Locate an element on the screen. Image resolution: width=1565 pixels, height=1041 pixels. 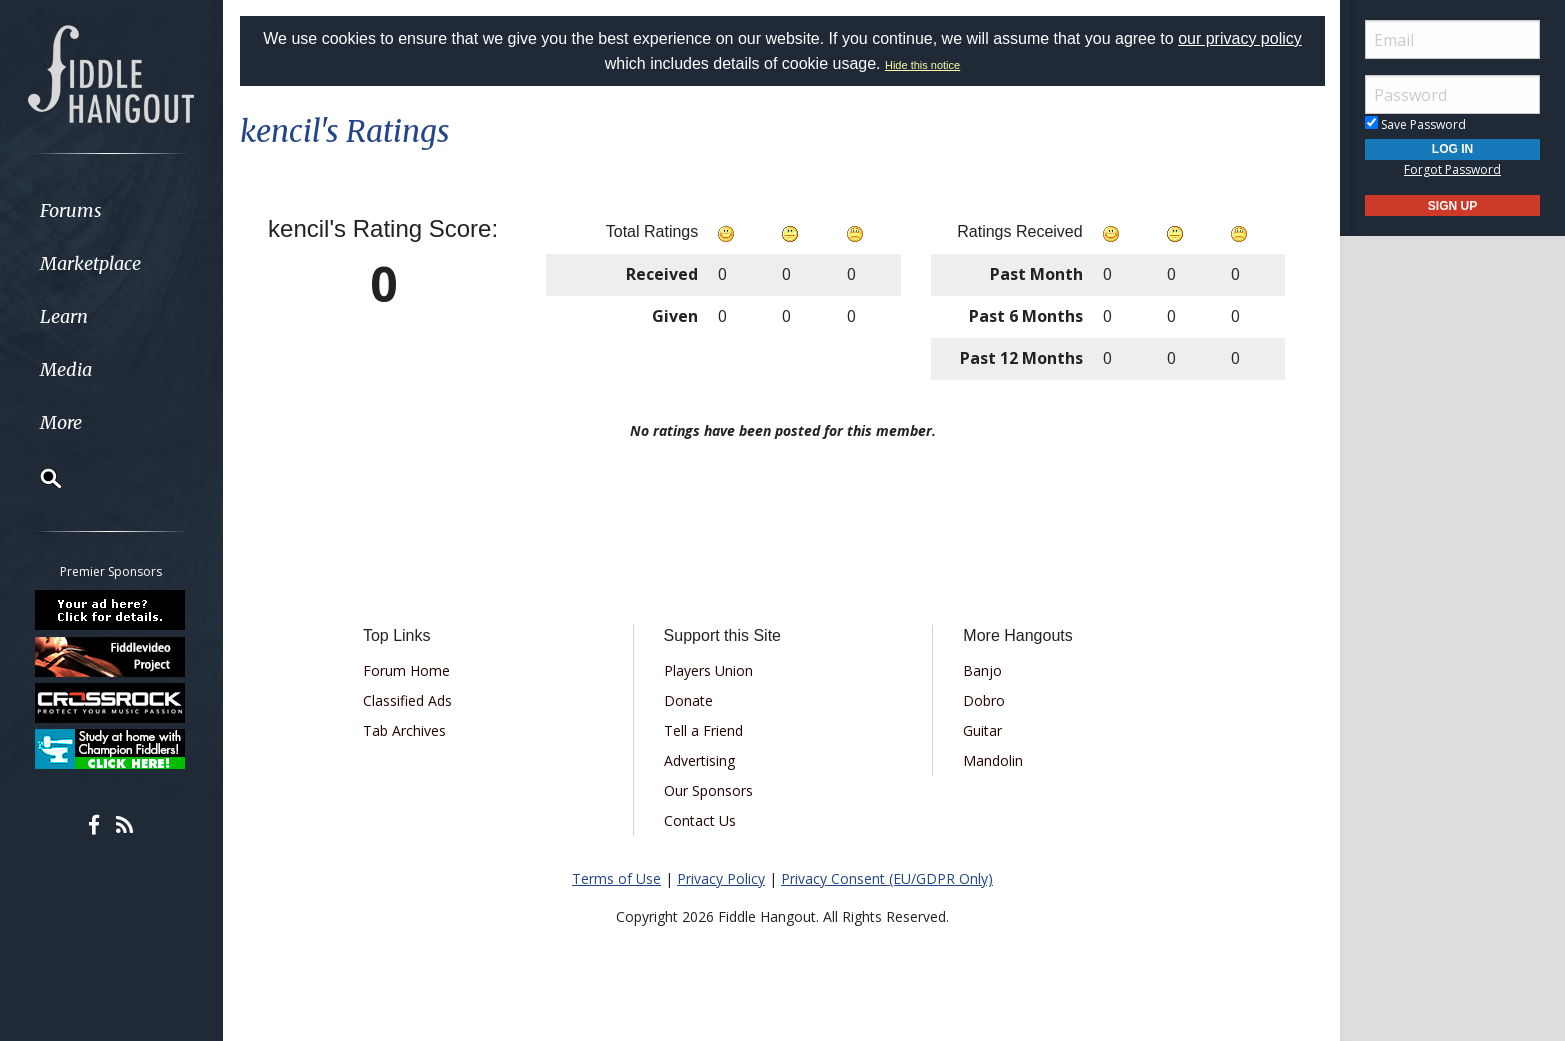
Classified Ads is located at coordinates (407, 700).